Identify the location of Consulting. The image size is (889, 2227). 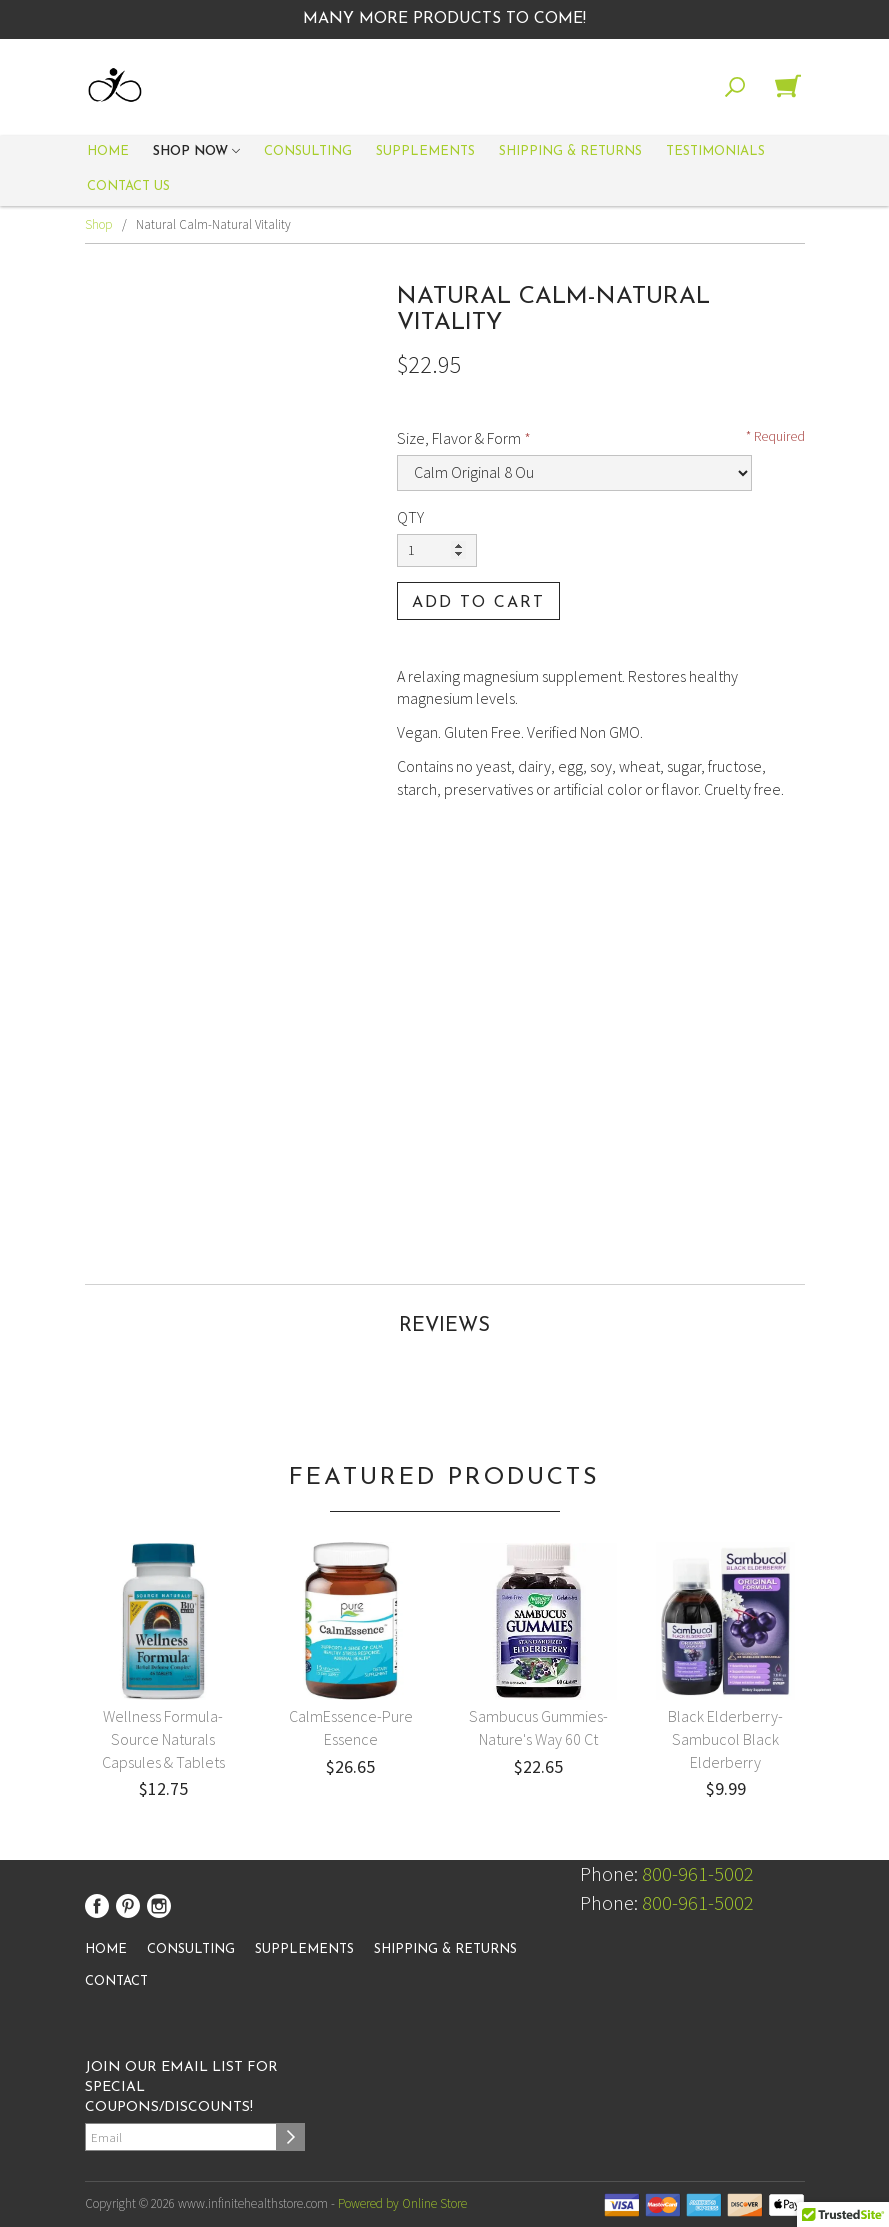
(308, 151).